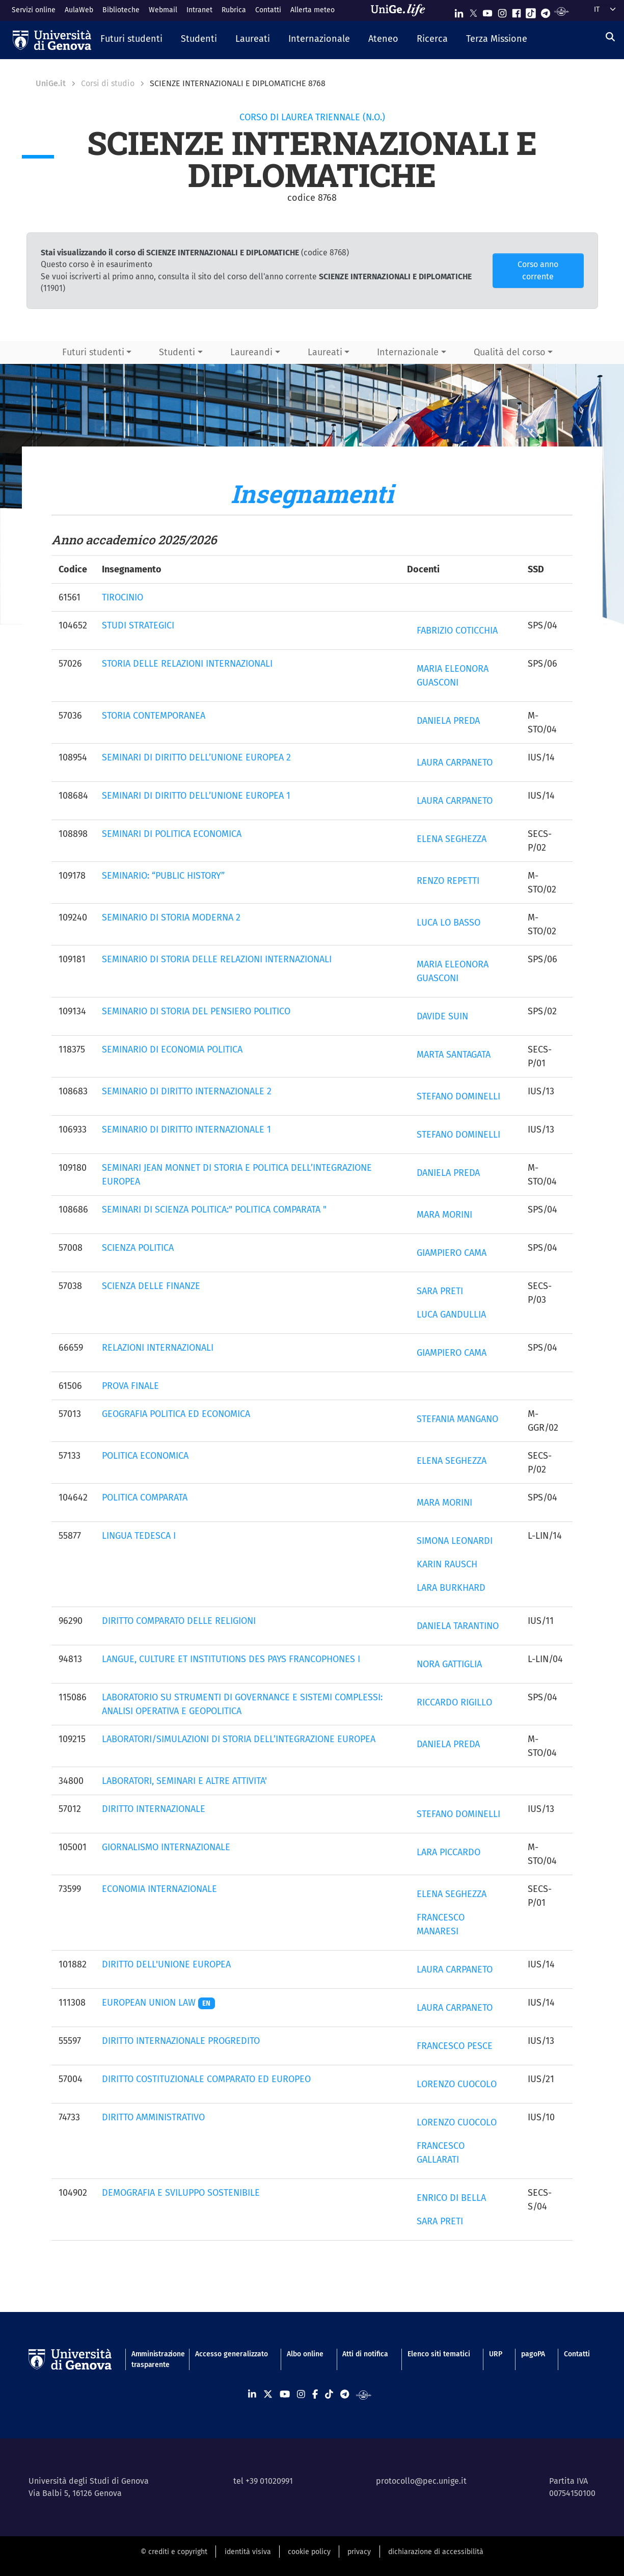 This screenshot has width=624, height=2576. Describe the element at coordinates (174, 2551) in the screenshot. I see `© crediti e copyright` at that location.